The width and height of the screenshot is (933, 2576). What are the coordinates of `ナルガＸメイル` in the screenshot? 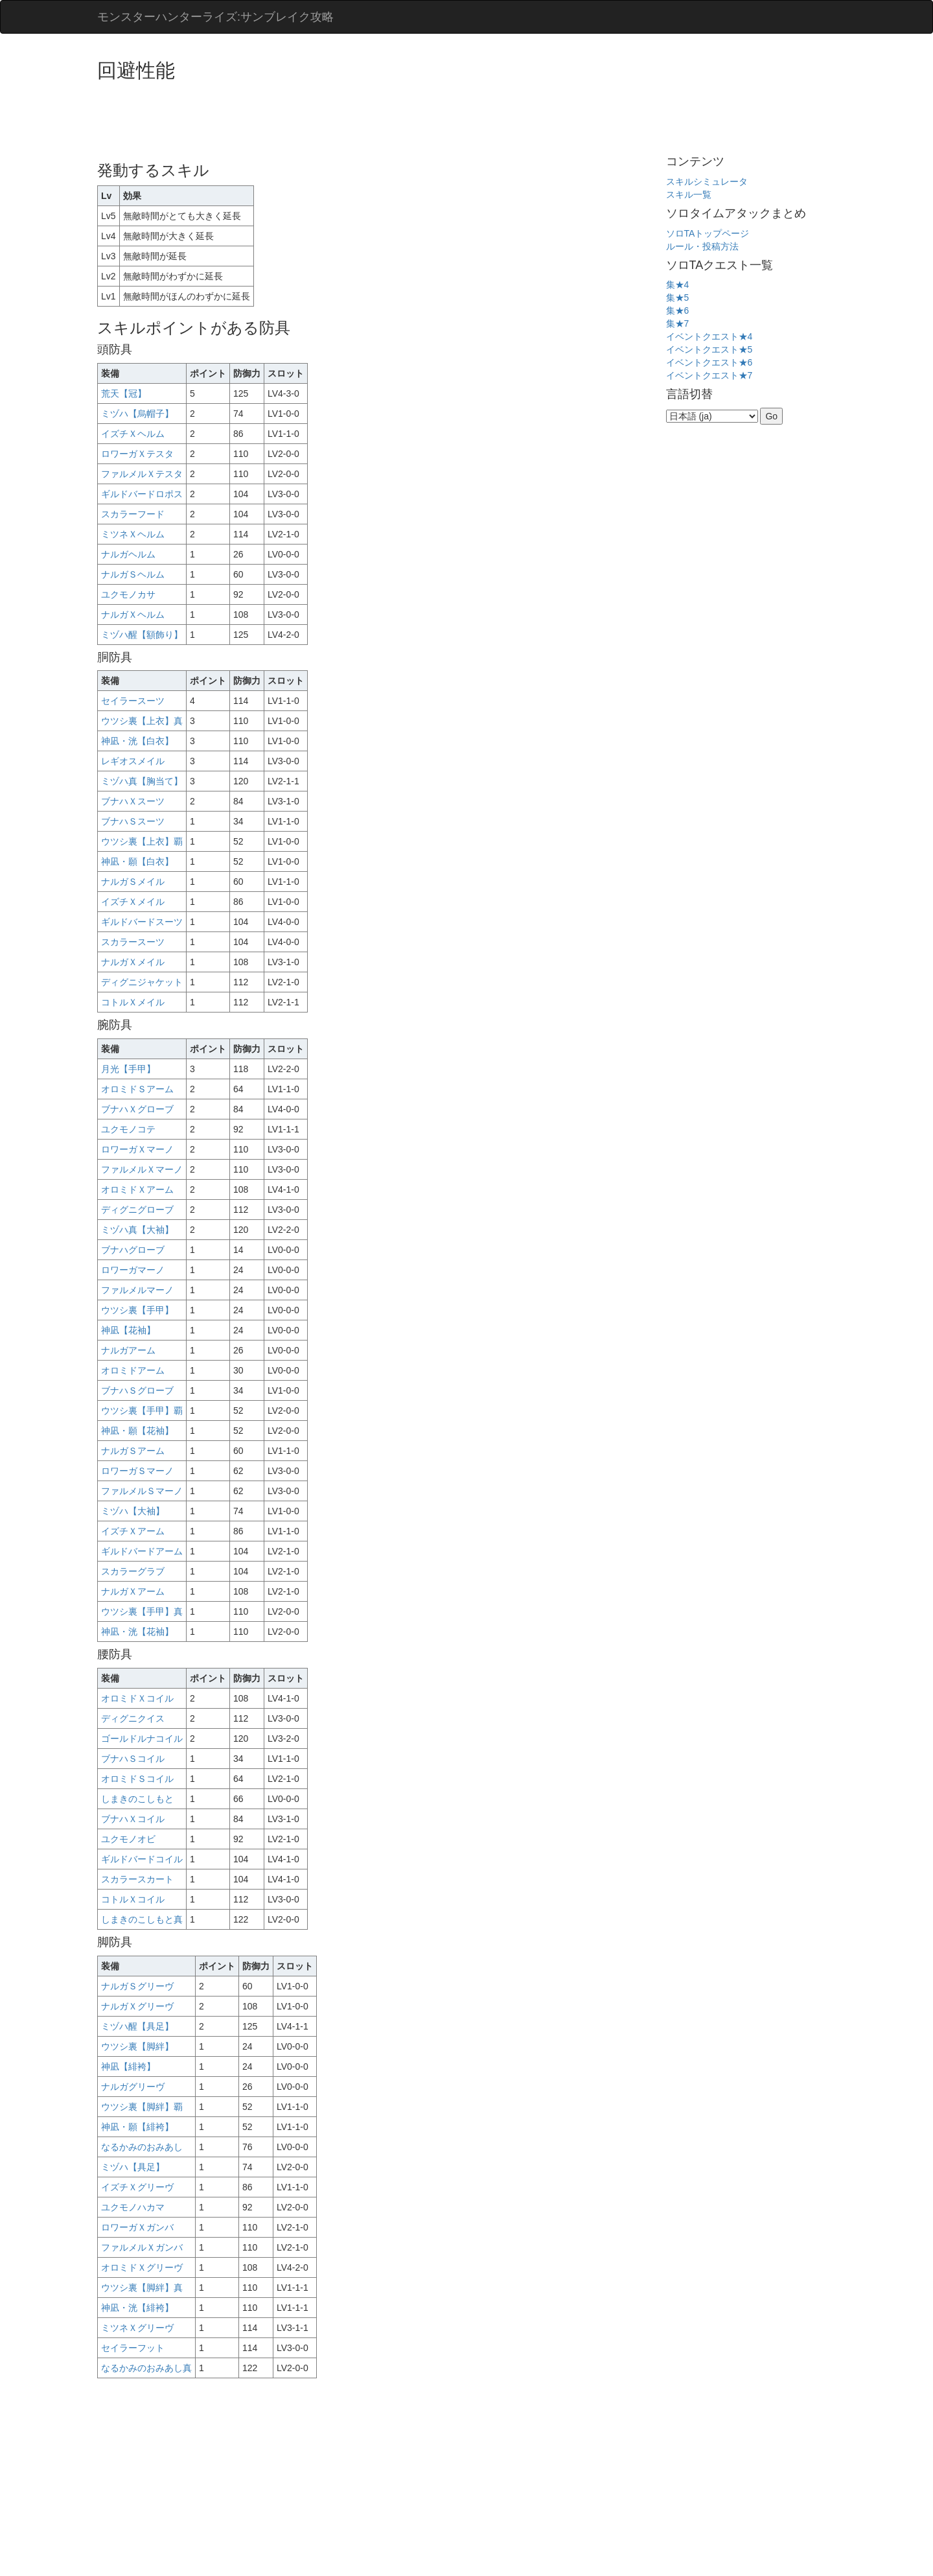 It's located at (133, 962).